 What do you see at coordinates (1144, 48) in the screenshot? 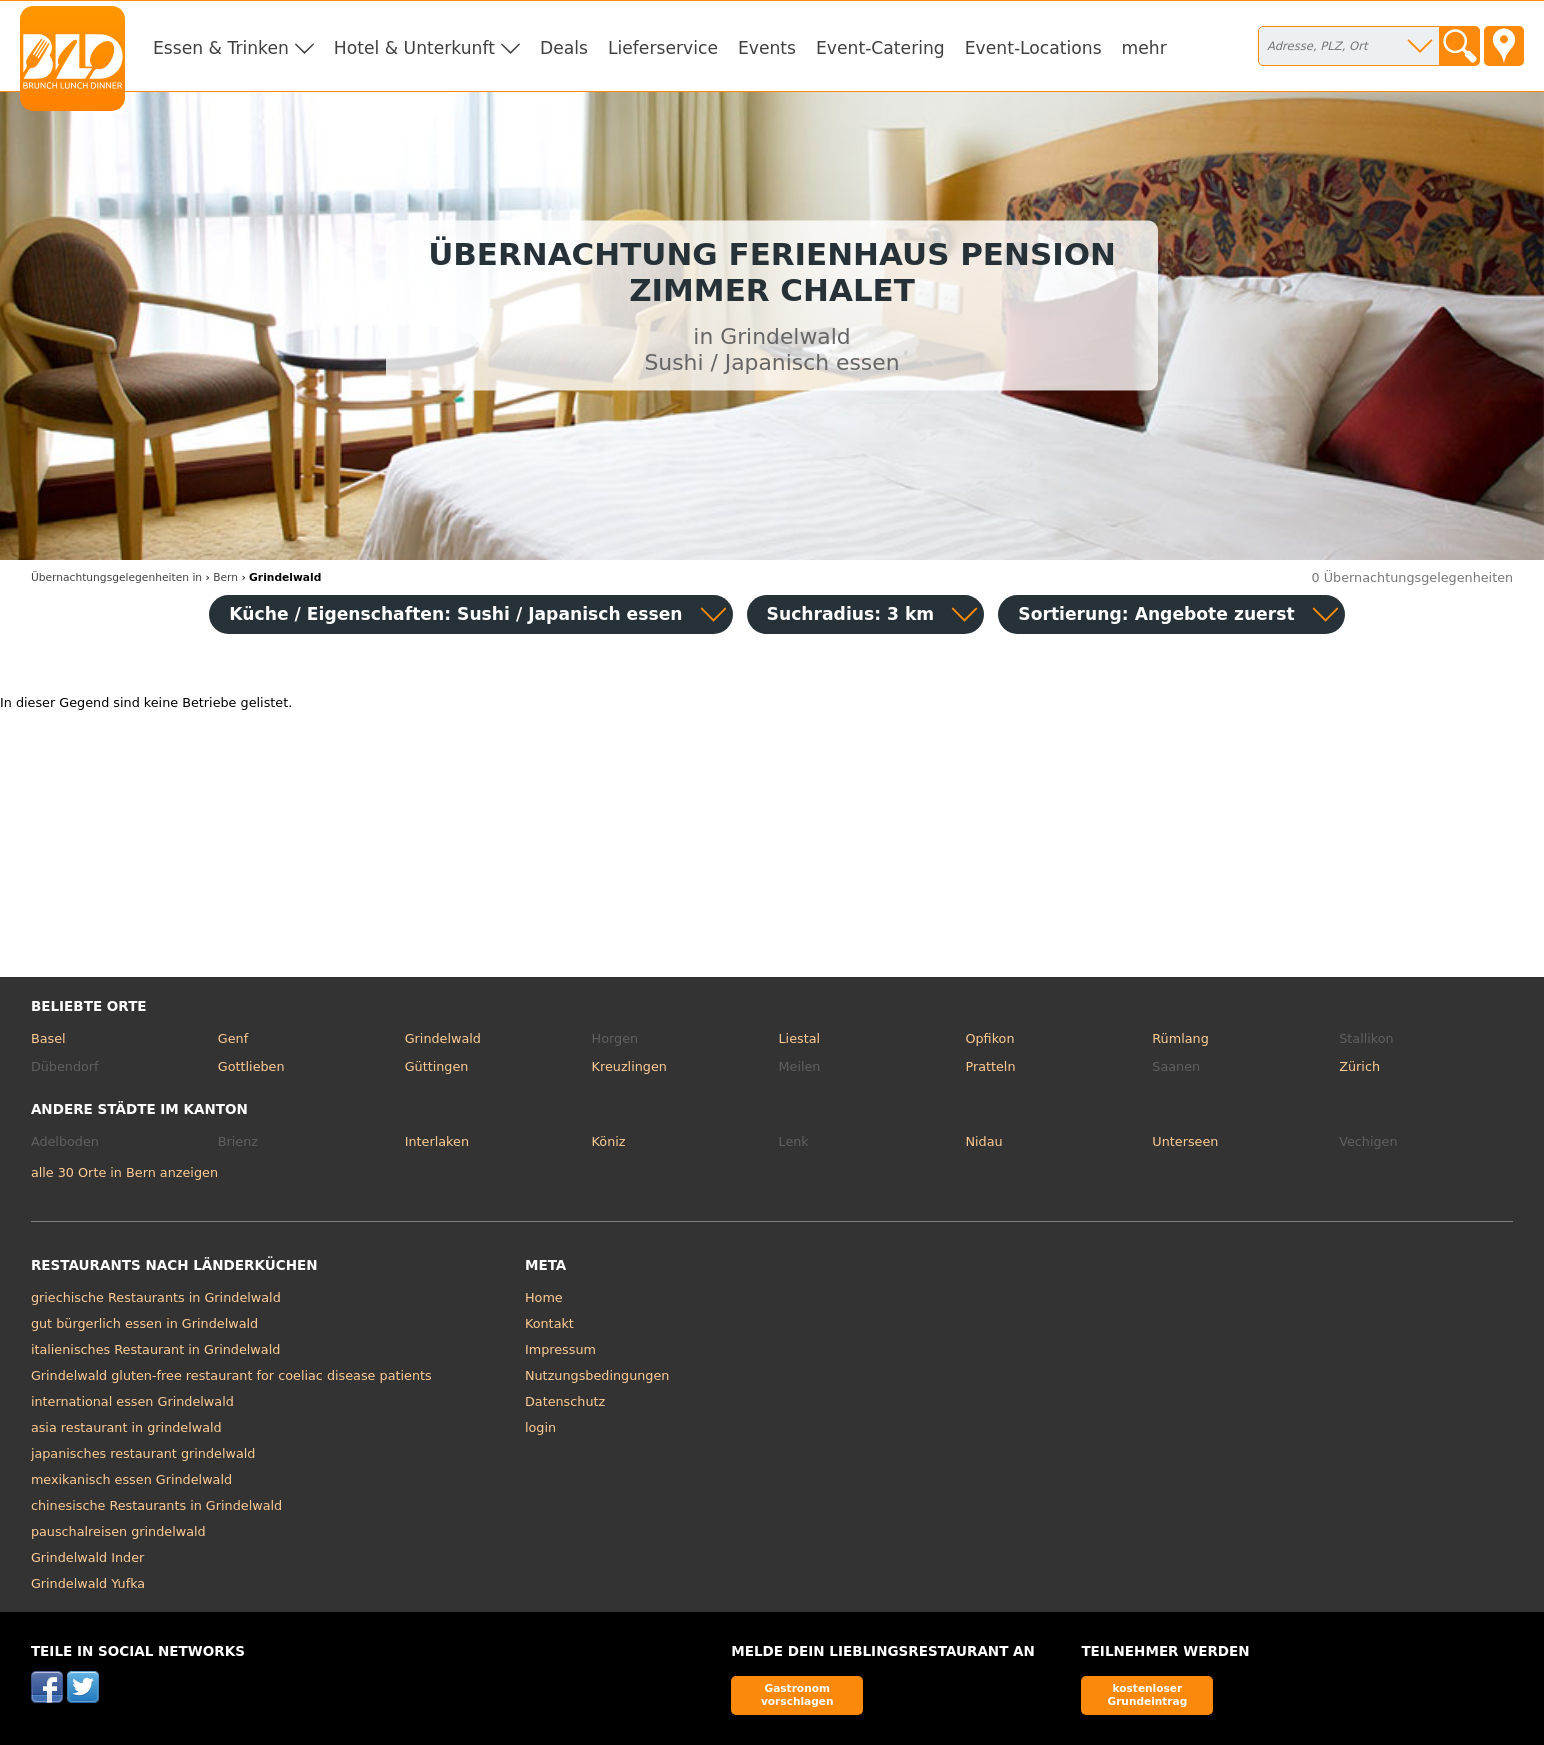
I see `mehr` at bounding box center [1144, 48].